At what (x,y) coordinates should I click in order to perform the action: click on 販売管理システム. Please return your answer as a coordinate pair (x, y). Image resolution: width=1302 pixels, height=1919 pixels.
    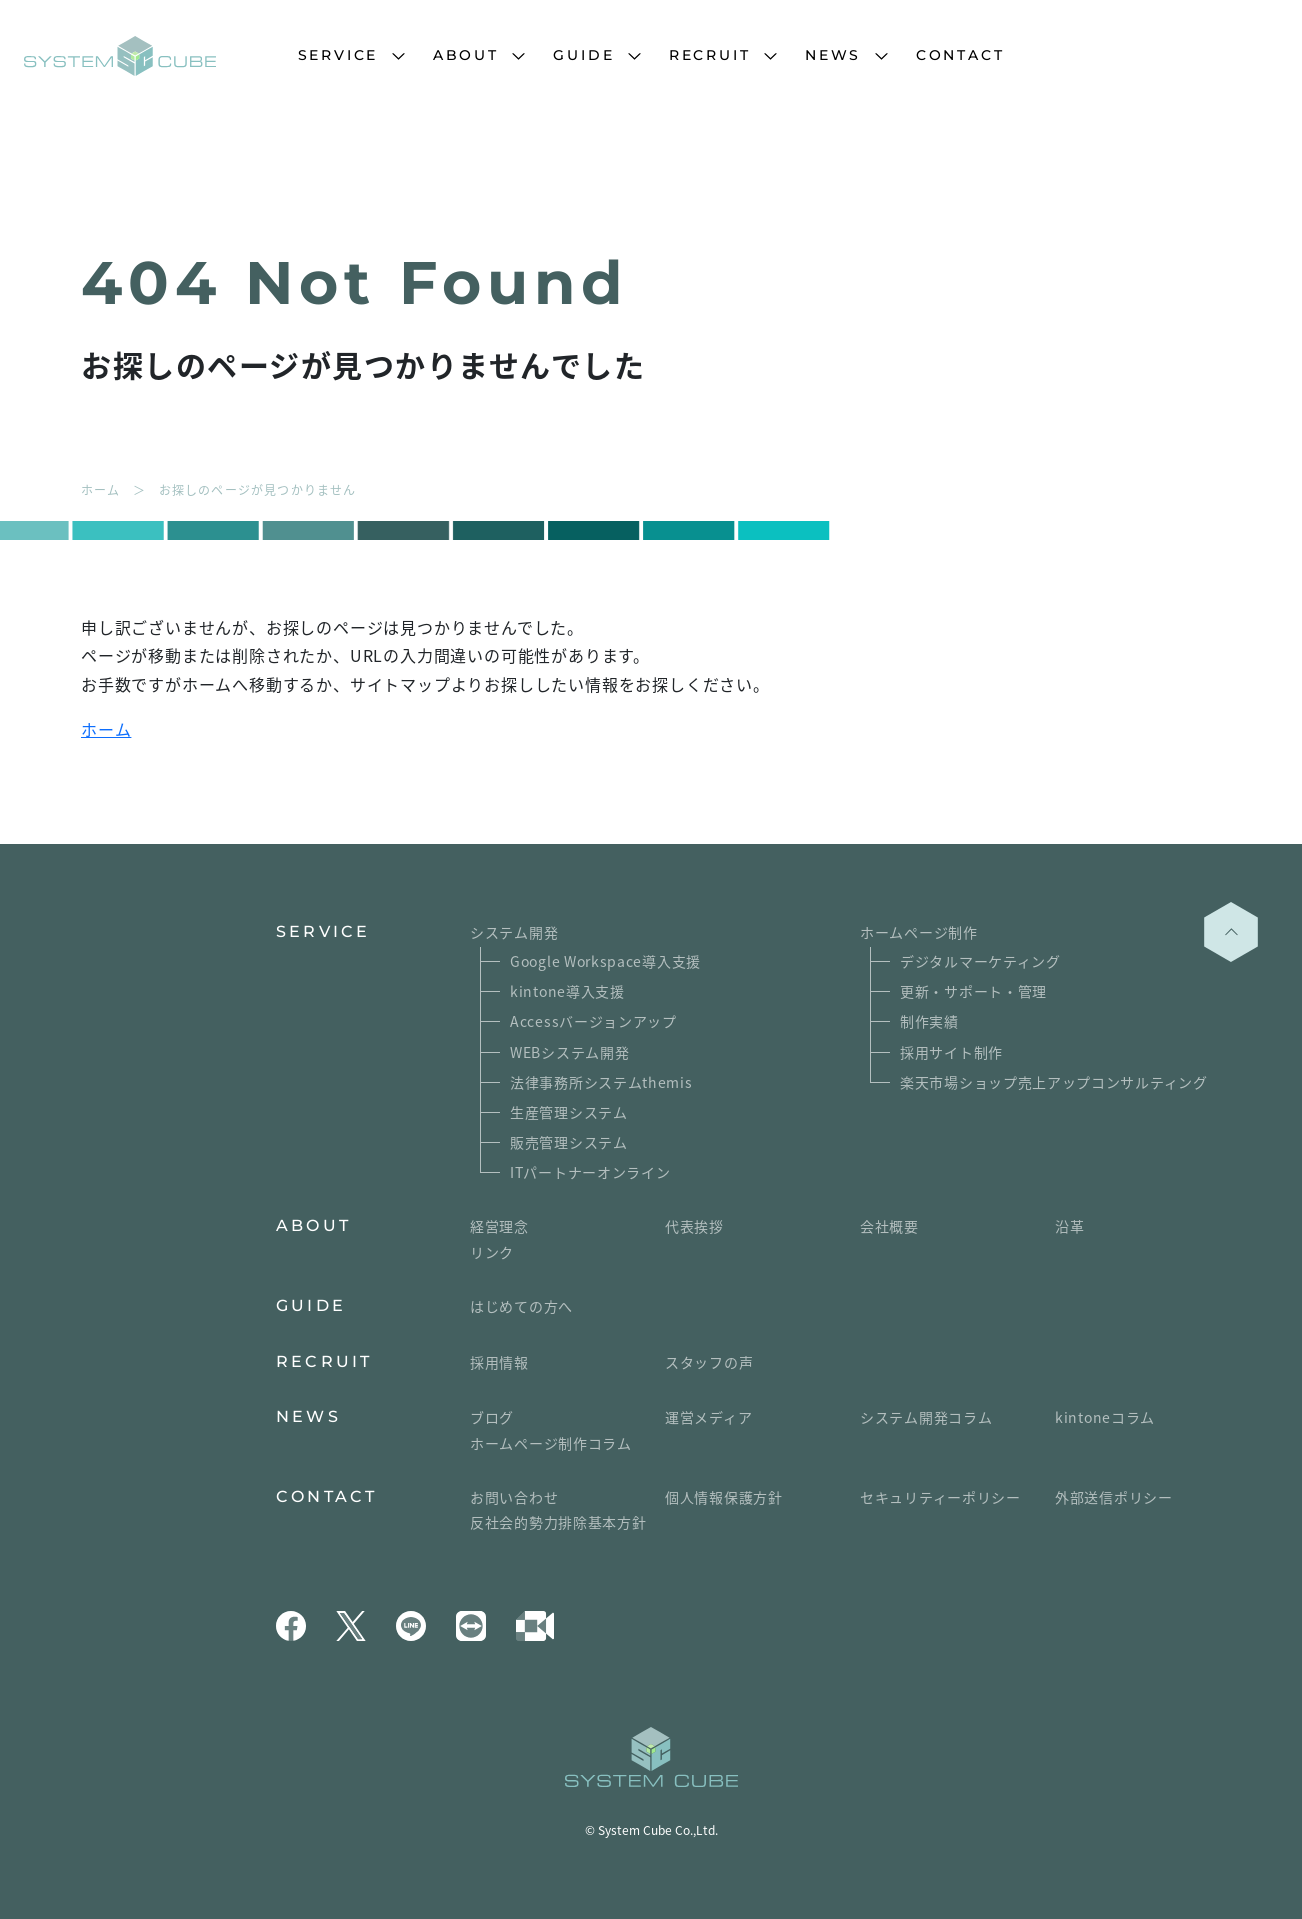
    Looking at the image, I should click on (569, 1142).